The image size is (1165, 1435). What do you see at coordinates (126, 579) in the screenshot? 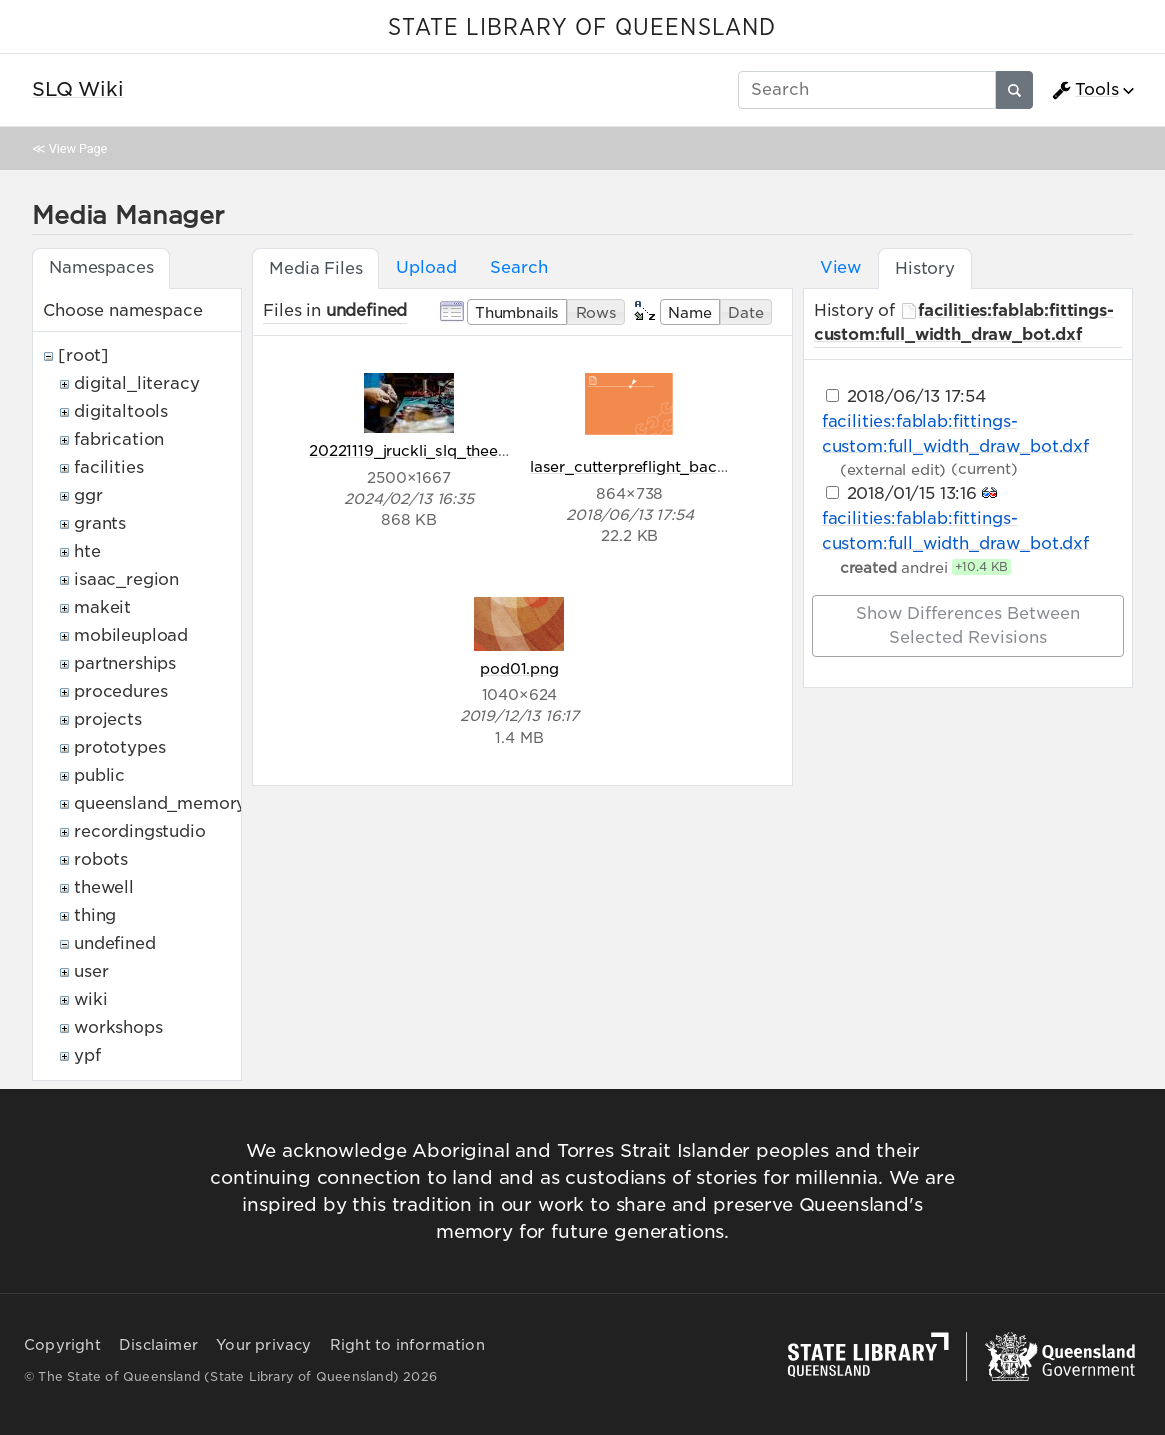
I see `isaac_region` at bounding box center [126, 579].